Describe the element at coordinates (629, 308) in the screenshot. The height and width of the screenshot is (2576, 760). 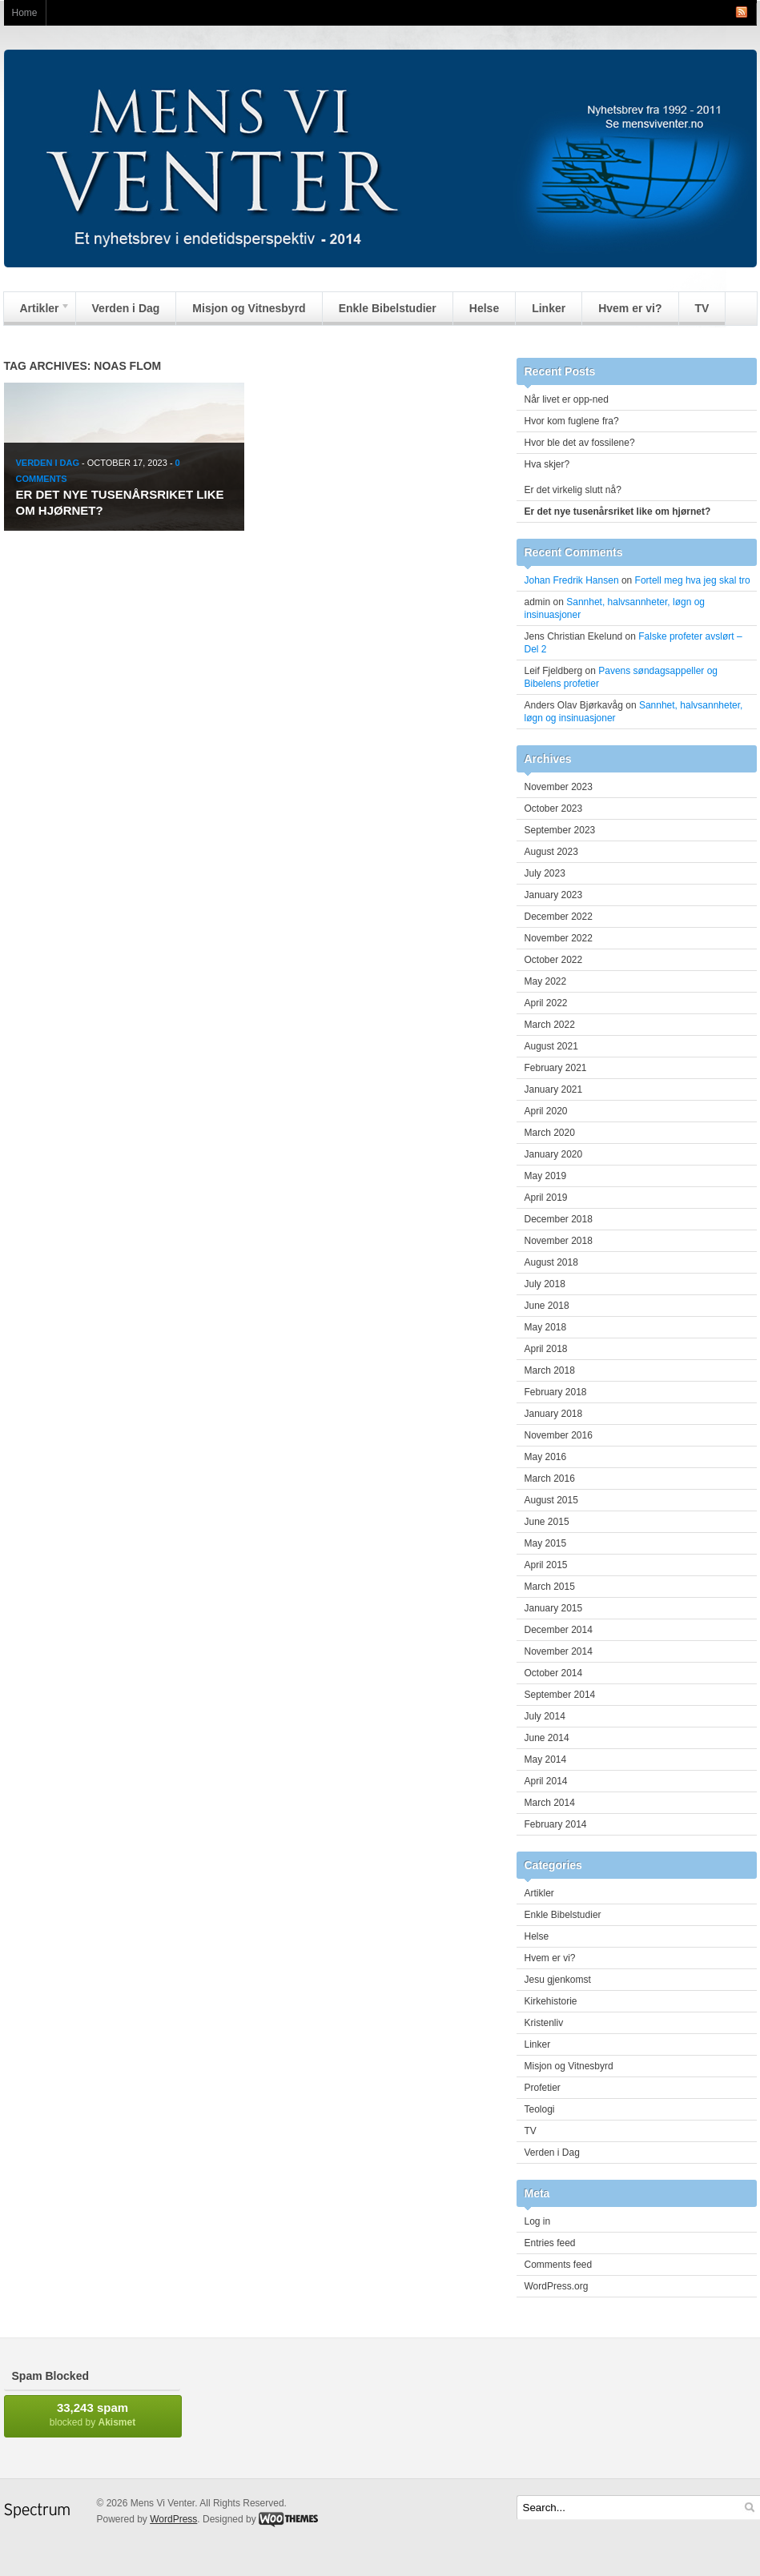
I see `Hvem er vi?` at that location.